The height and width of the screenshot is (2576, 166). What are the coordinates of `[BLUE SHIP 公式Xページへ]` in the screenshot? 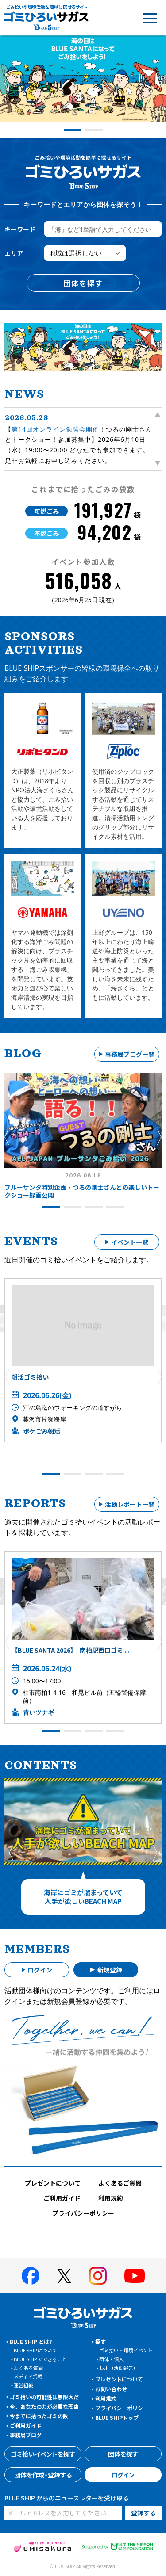 It's located at (64, 2276).